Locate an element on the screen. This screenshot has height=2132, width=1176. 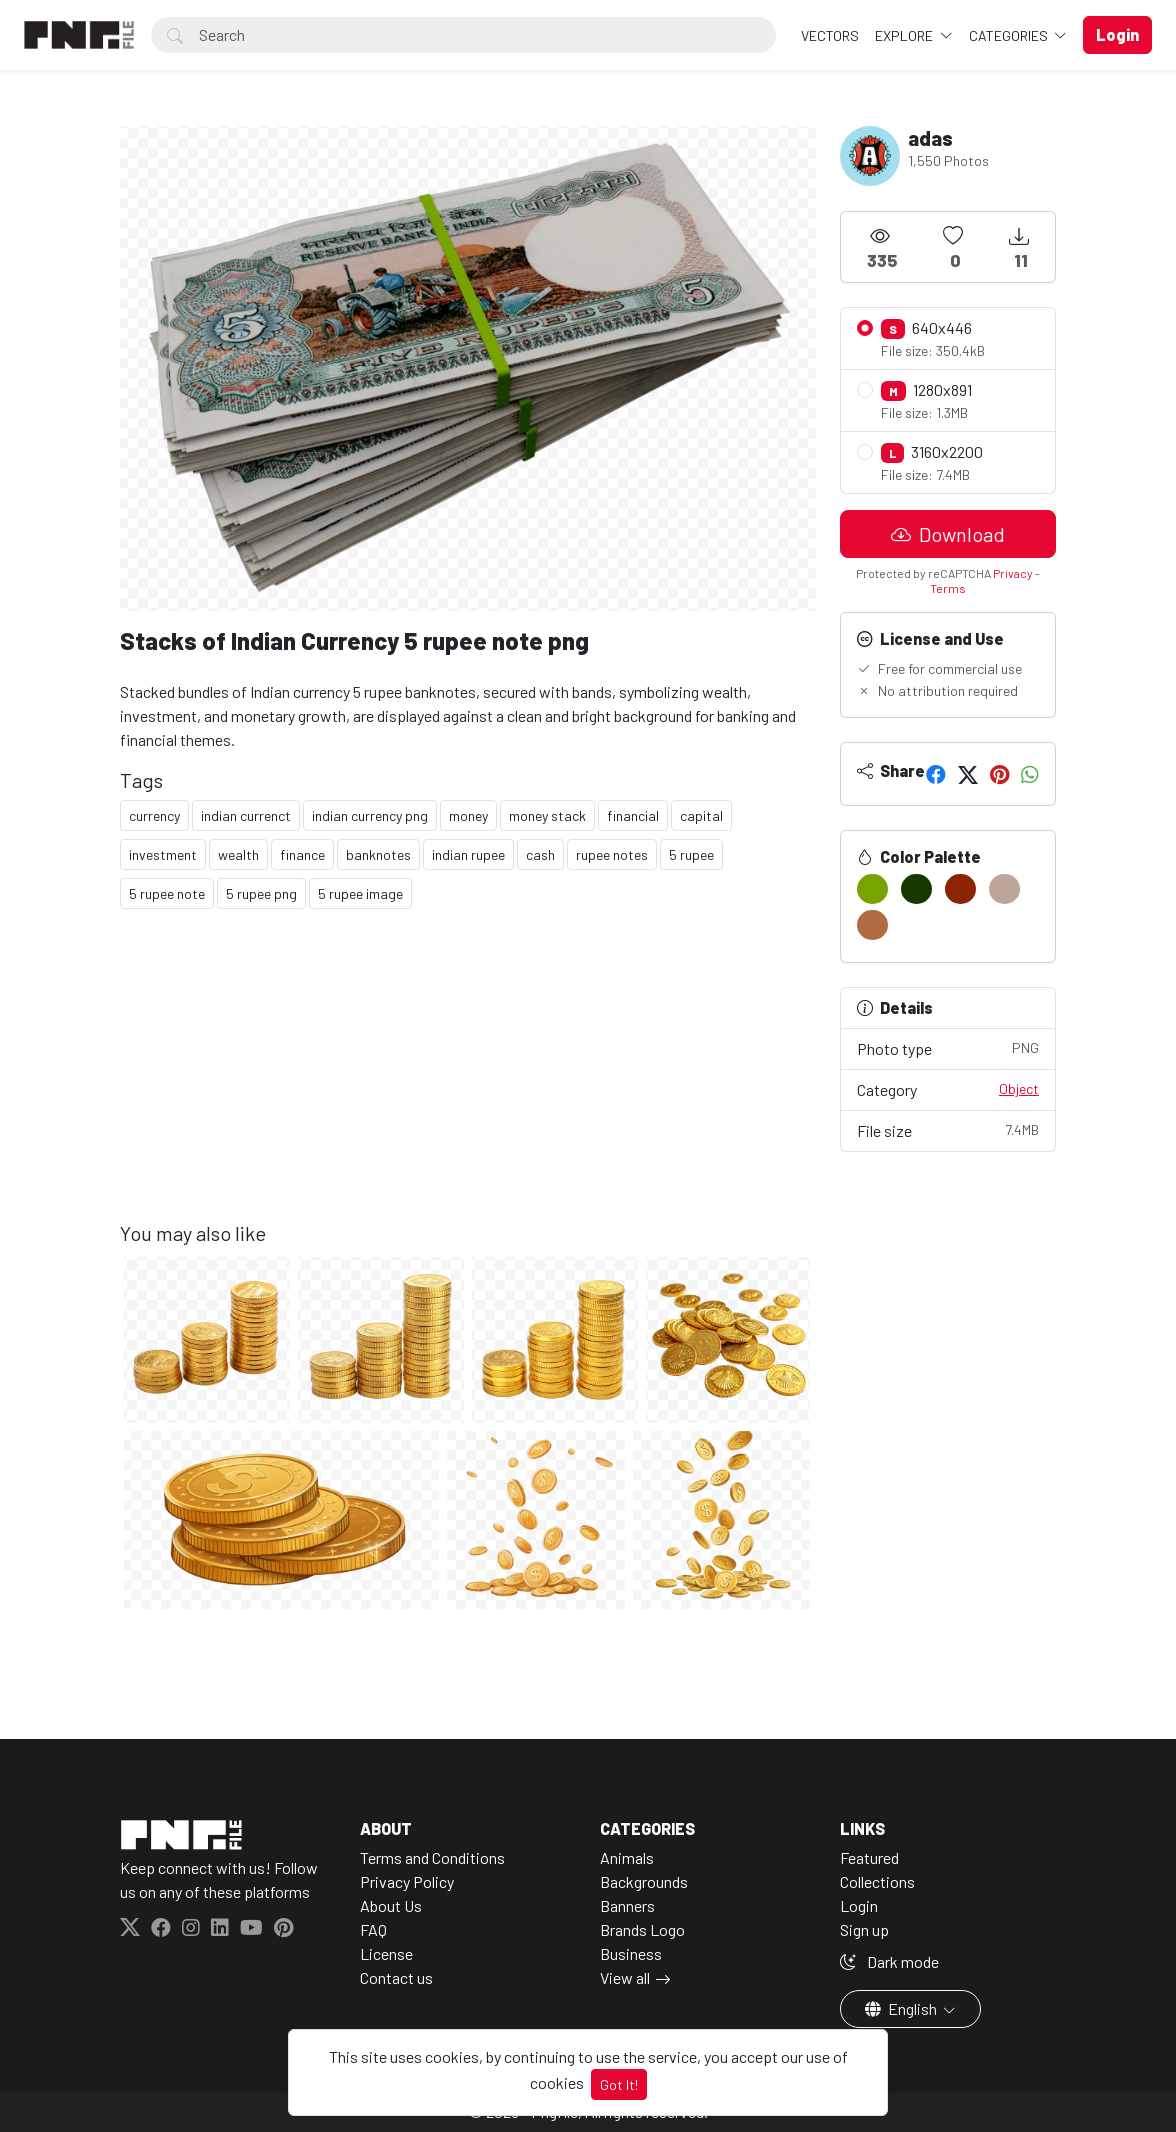
rupee notes is located at coordinates (612, 854).